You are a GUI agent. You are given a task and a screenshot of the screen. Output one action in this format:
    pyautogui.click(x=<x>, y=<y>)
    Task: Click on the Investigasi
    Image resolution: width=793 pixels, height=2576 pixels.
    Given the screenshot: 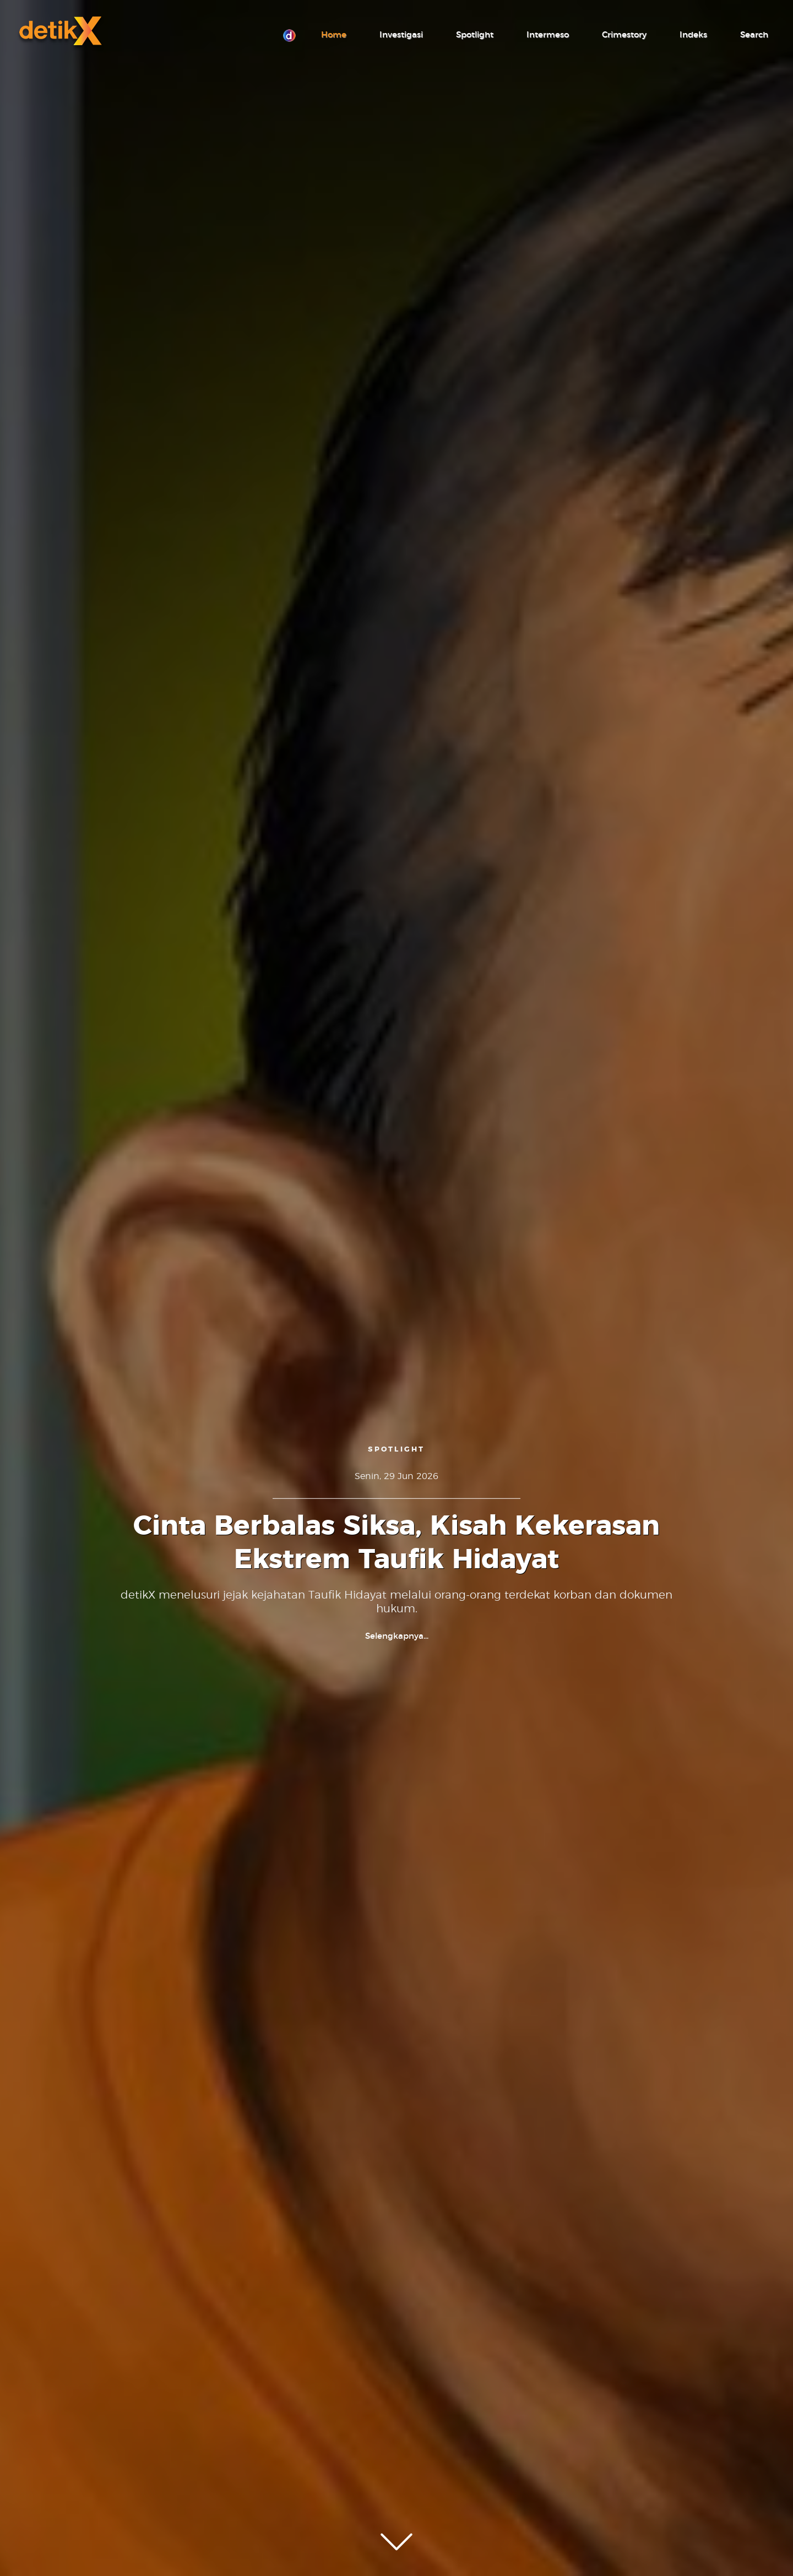 What is the action you would take?
    pyautogui.click(x=401, y=35)
    